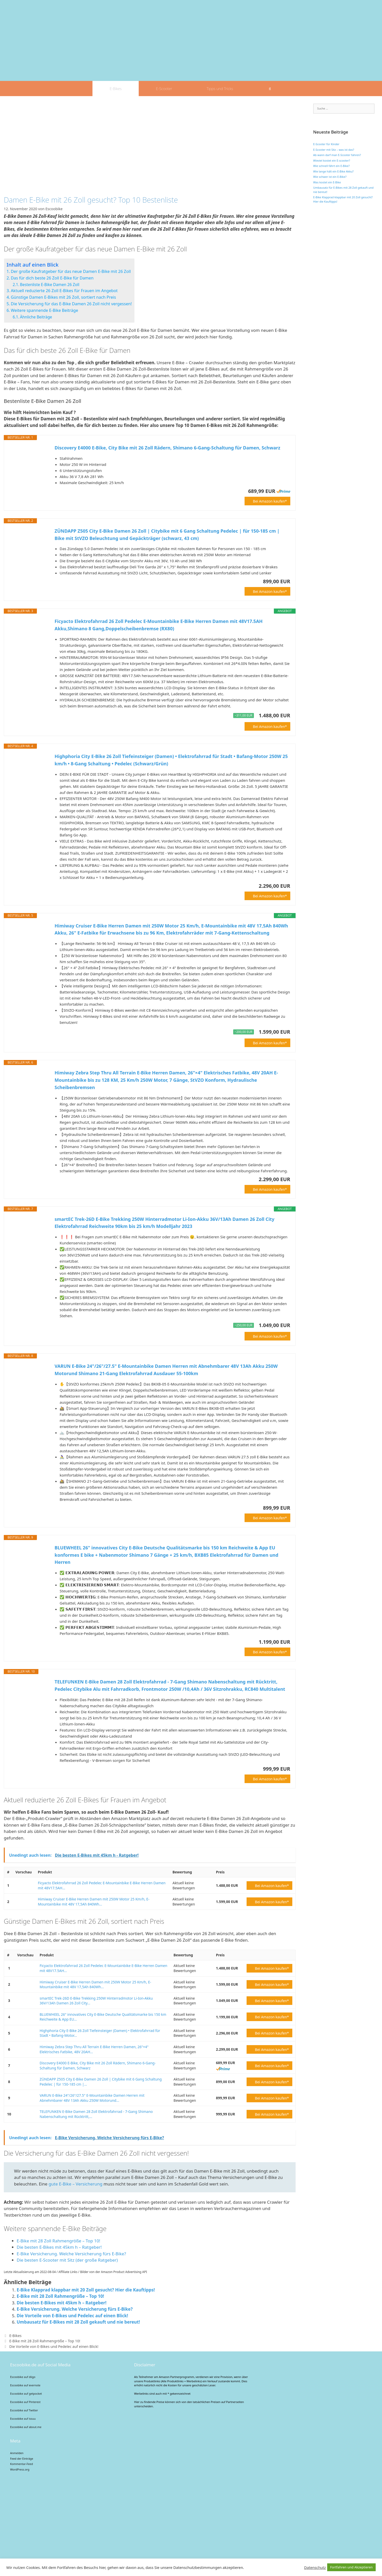  What do you see at coordinates (331, 160) in the screenshot?
I see `Wieviel kostet ein E-scooter?` at bounding box center [331, 160].